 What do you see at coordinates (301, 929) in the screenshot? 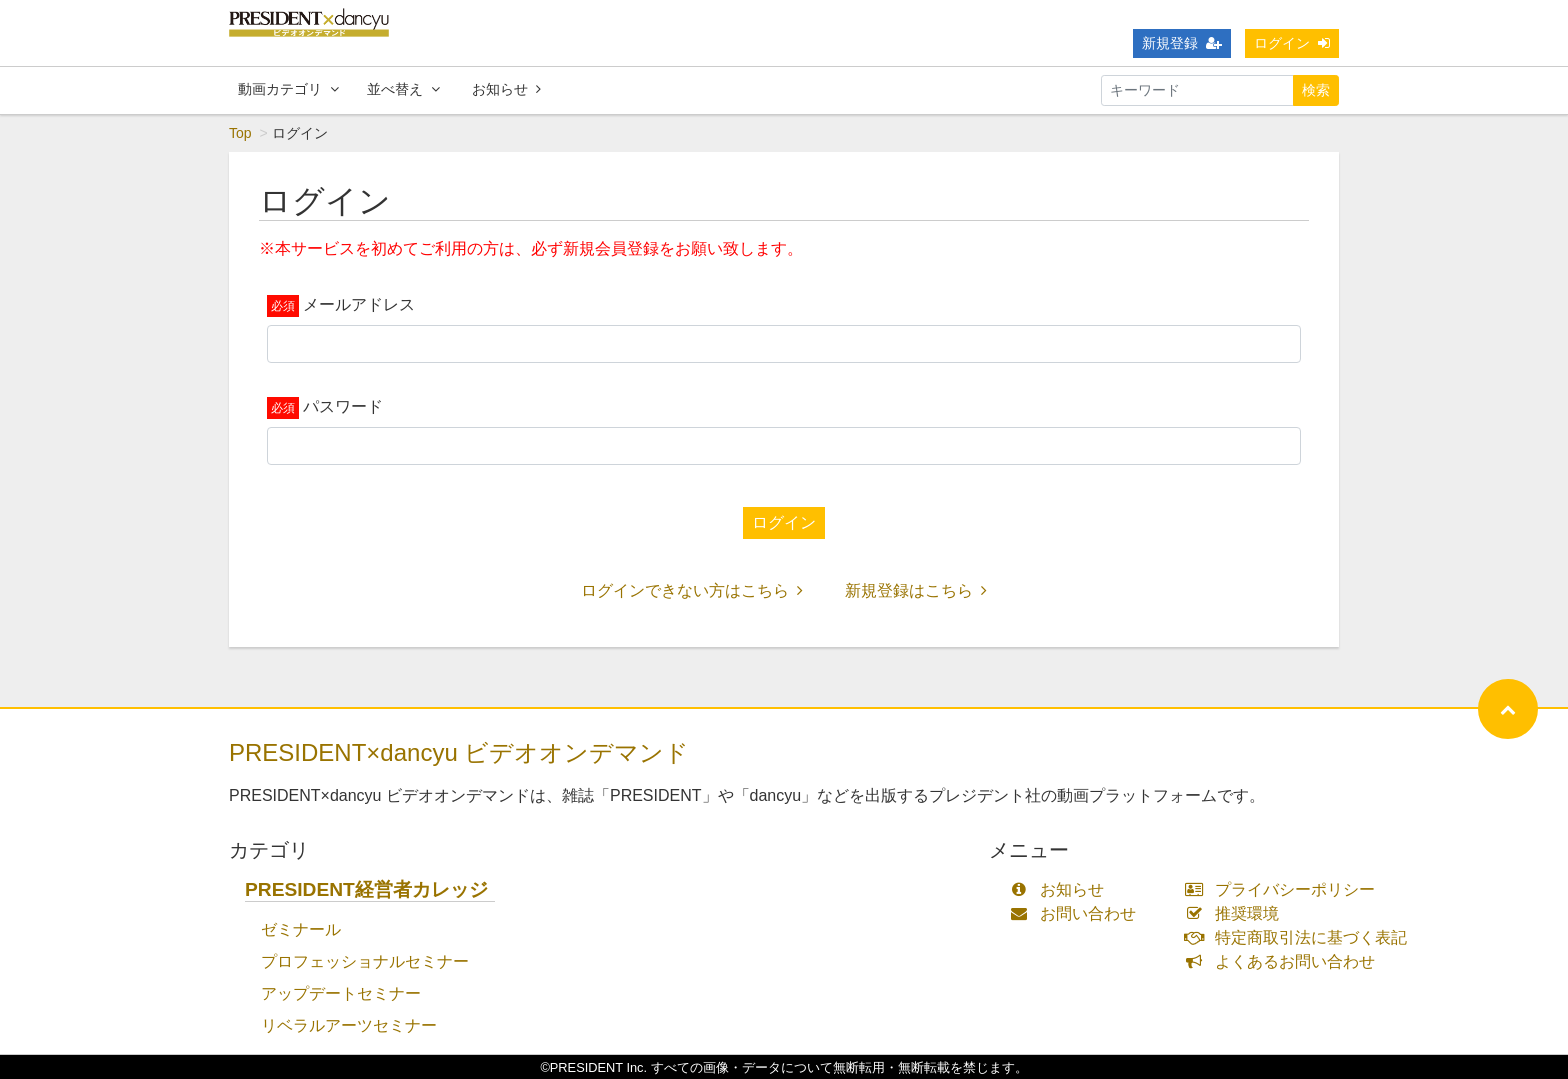
I see `ゼミナール` at bounding box center [301, 929].